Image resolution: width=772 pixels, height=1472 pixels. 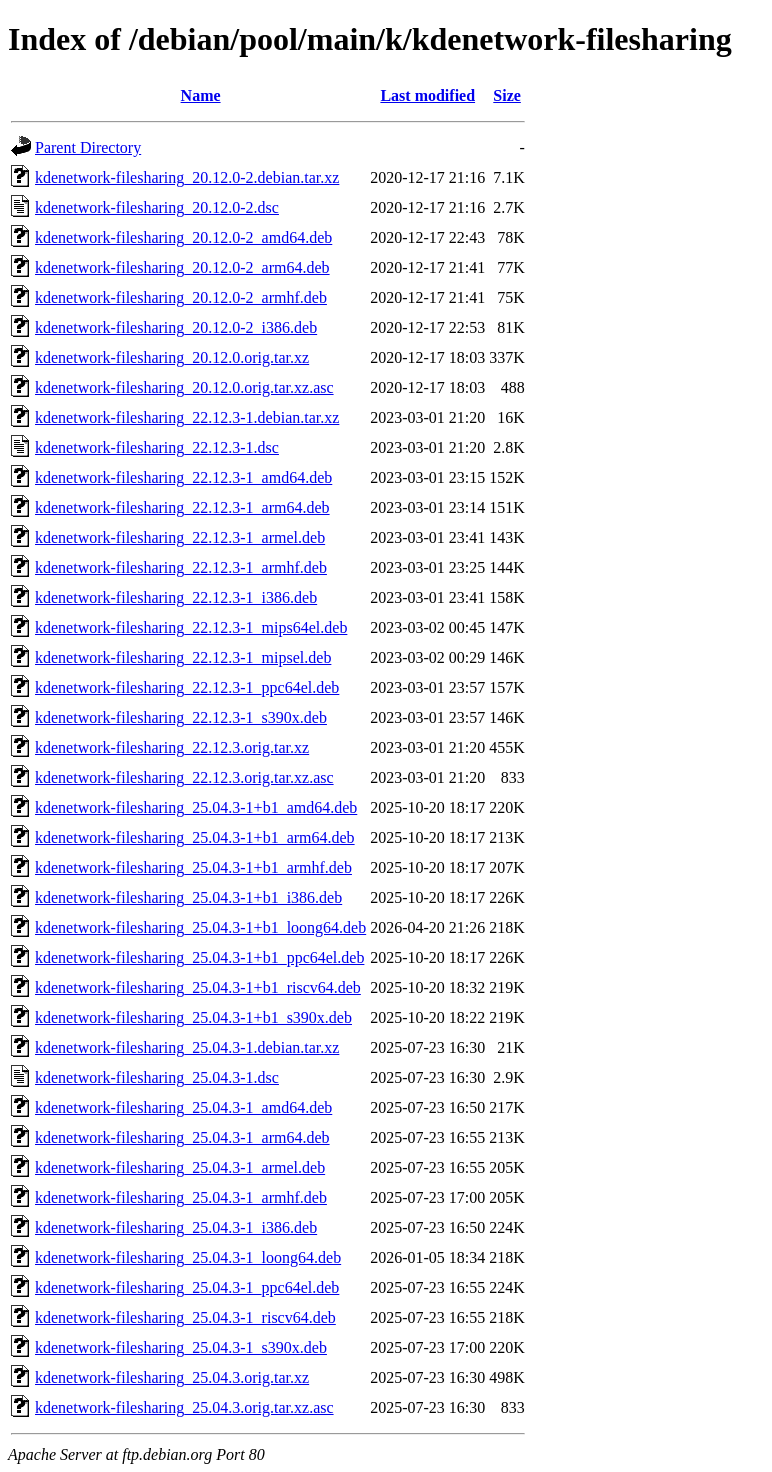 I want to click on kdenetwork-filesharing_25.04.3-1_s390x.deb, so click(x=181, y=1347).